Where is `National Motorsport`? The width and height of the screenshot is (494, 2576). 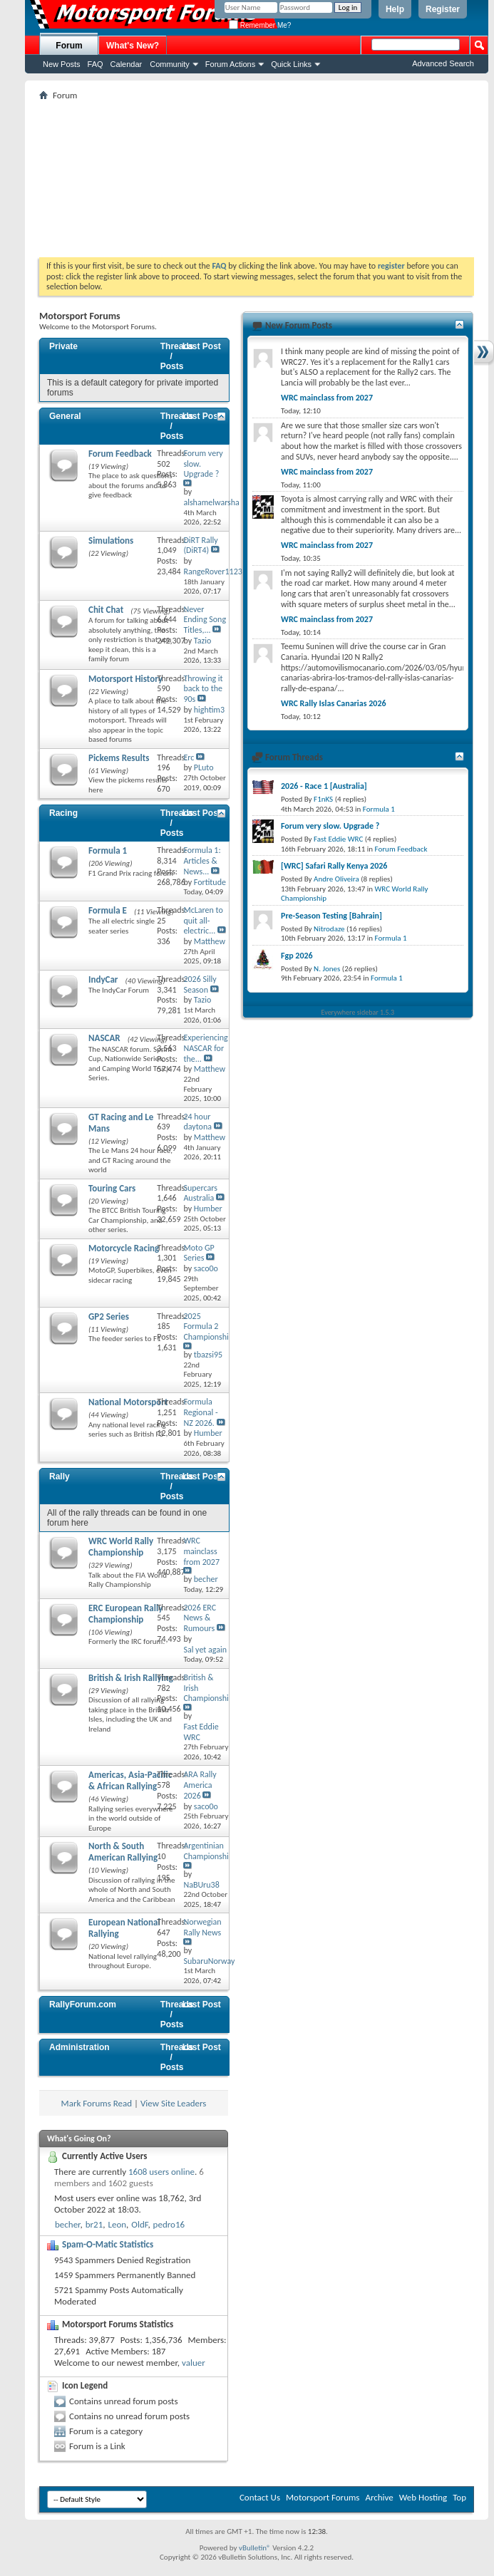 National Motorsport is located at coordinates (128, 1402).